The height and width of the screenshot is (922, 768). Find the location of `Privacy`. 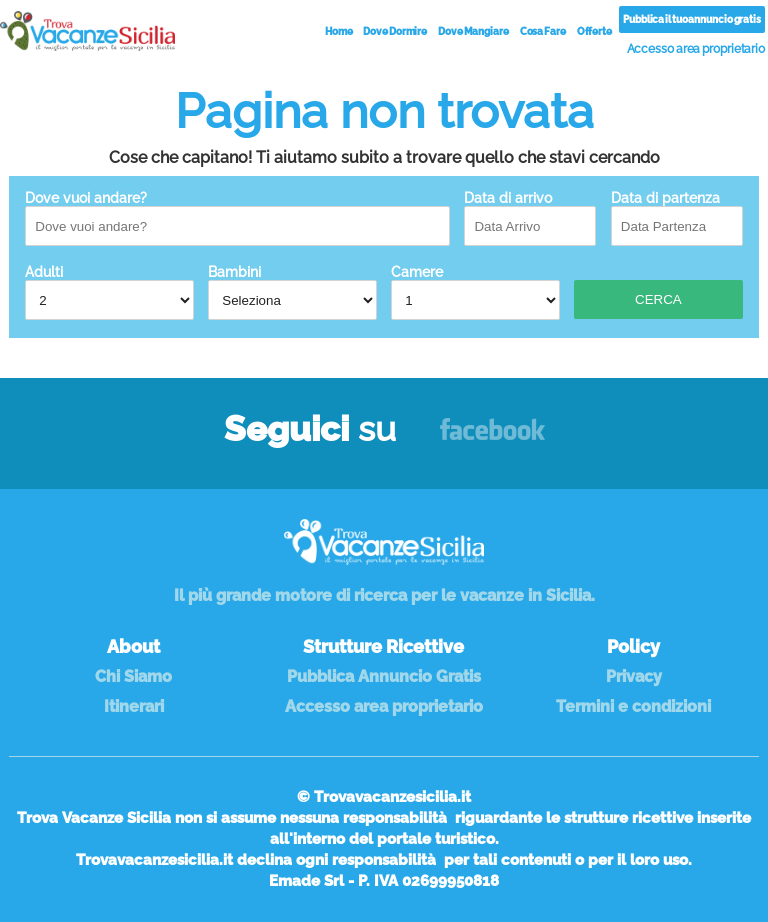

Privacy is located at coordinates (634, 676).